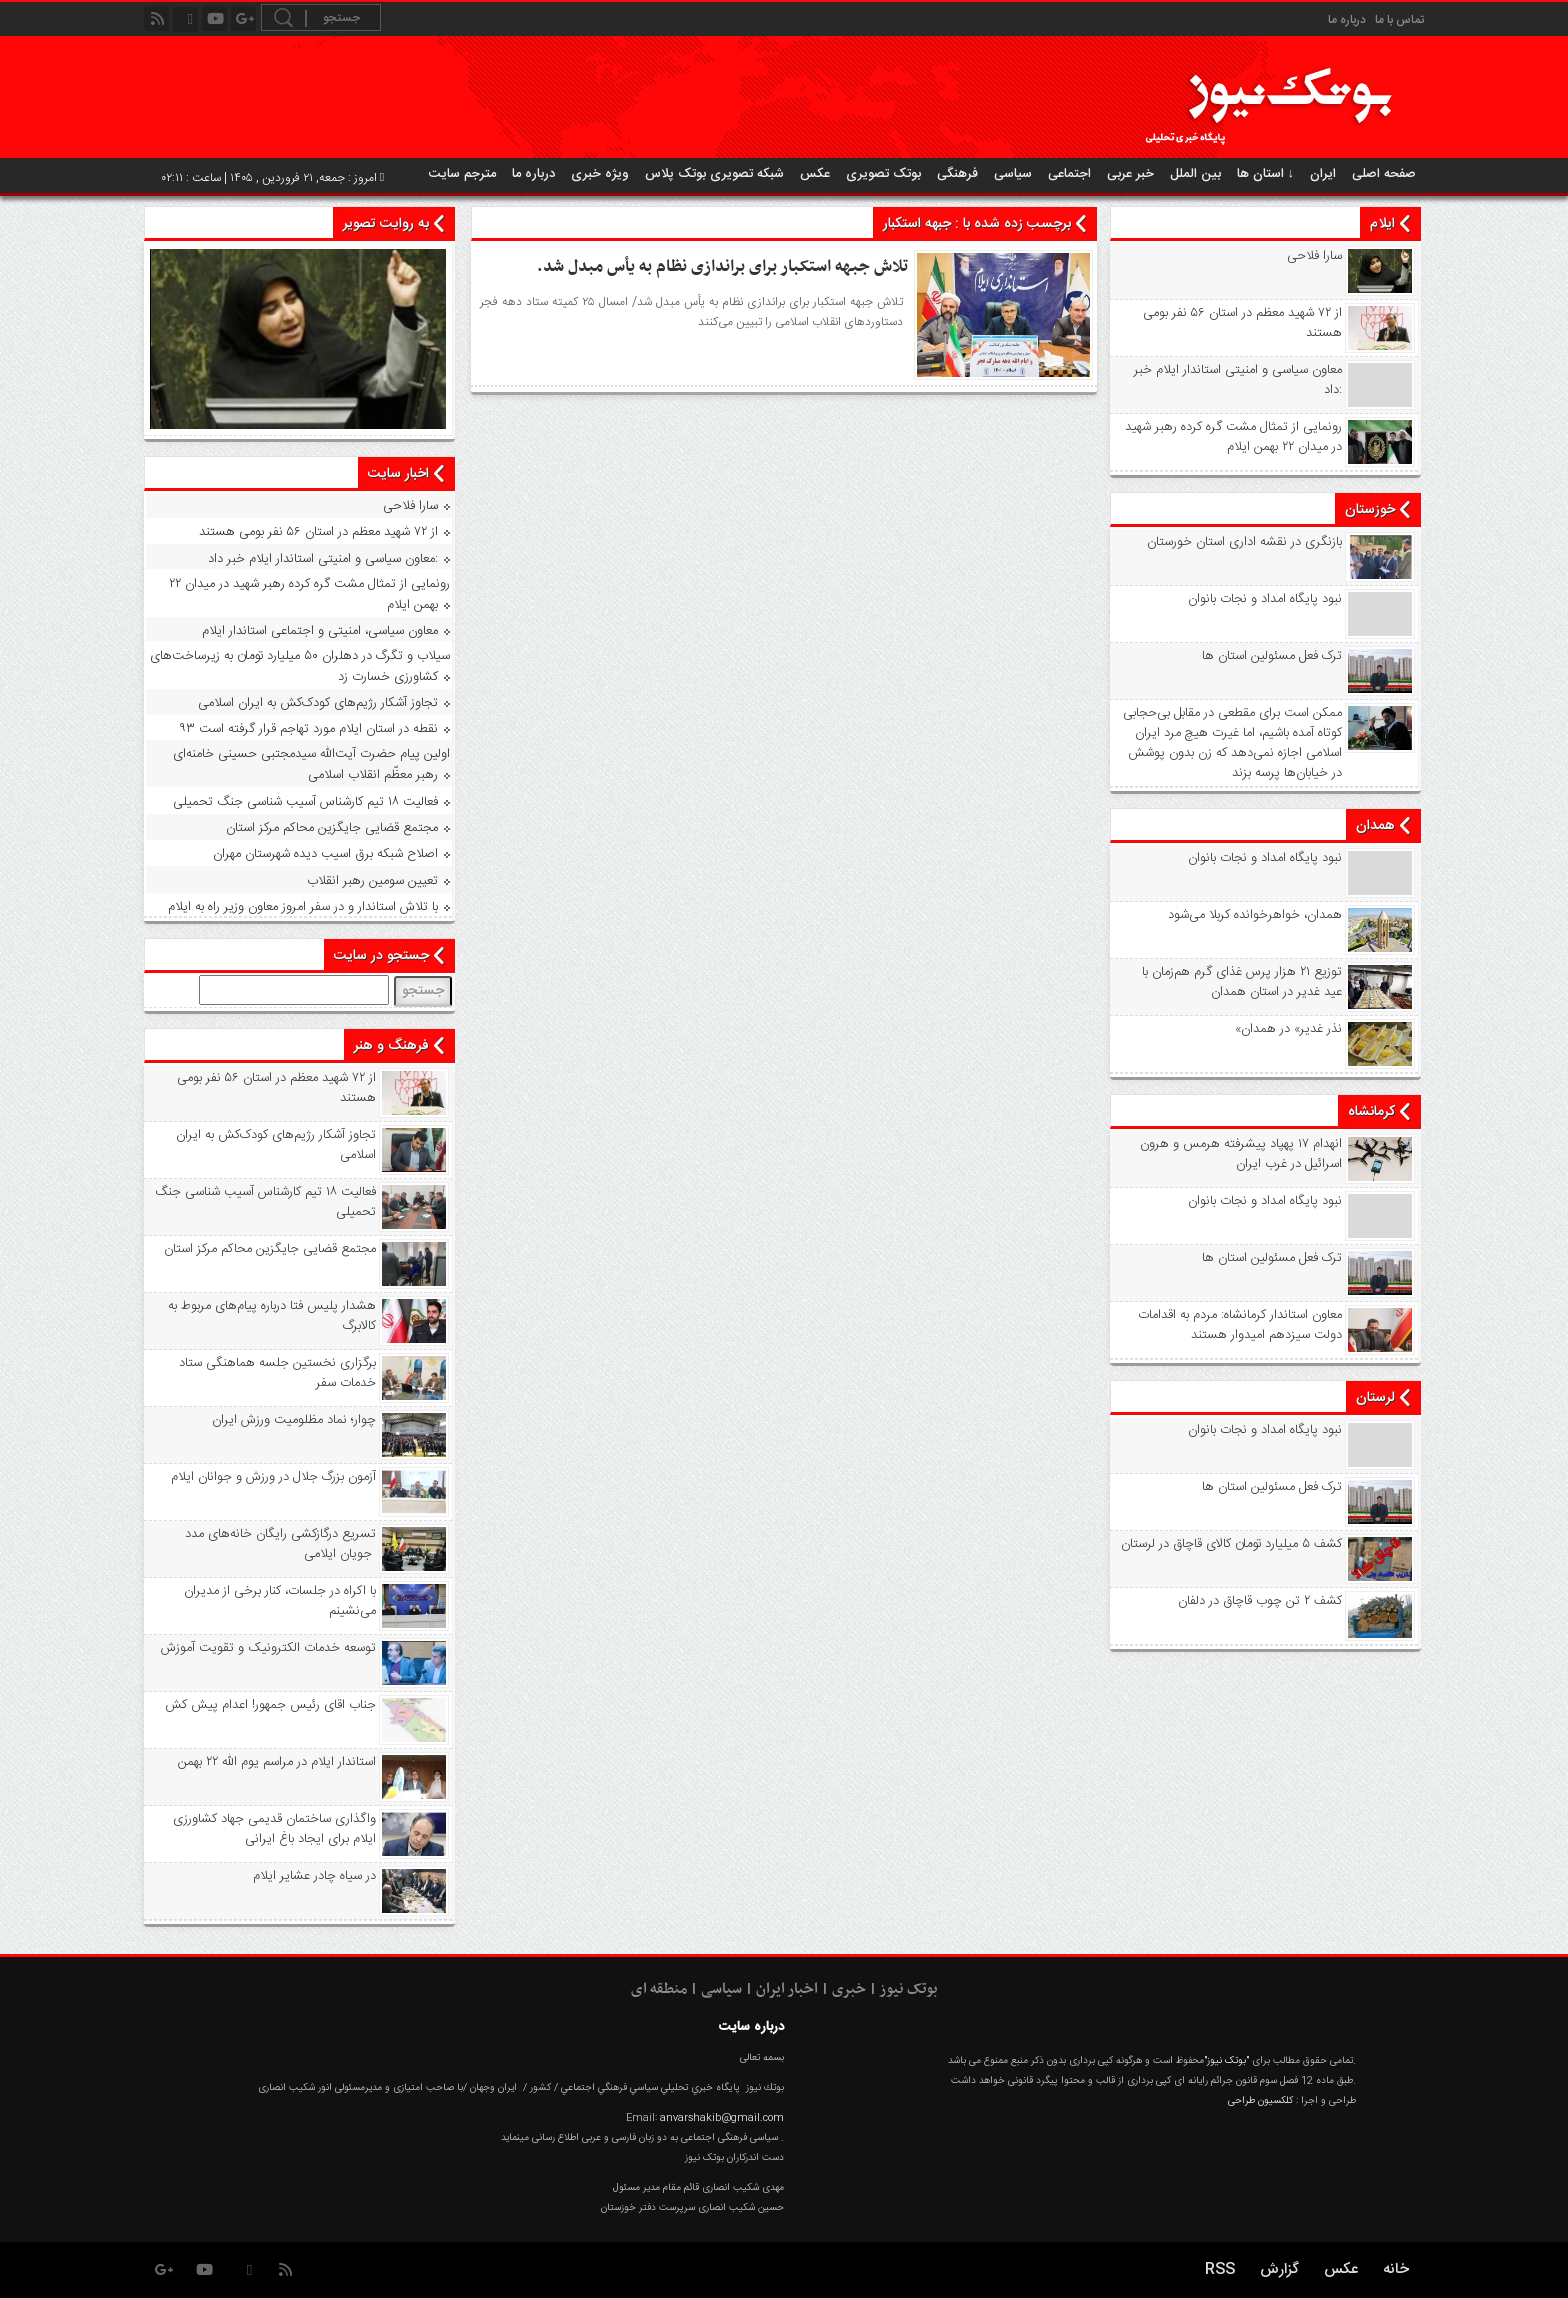  What do you see at coordinates (273, 1477) in the screenshot?
I see `آزمون بزرگ جلال در ورزش و جوانان ایلام` at bounding box center [273, 1477].